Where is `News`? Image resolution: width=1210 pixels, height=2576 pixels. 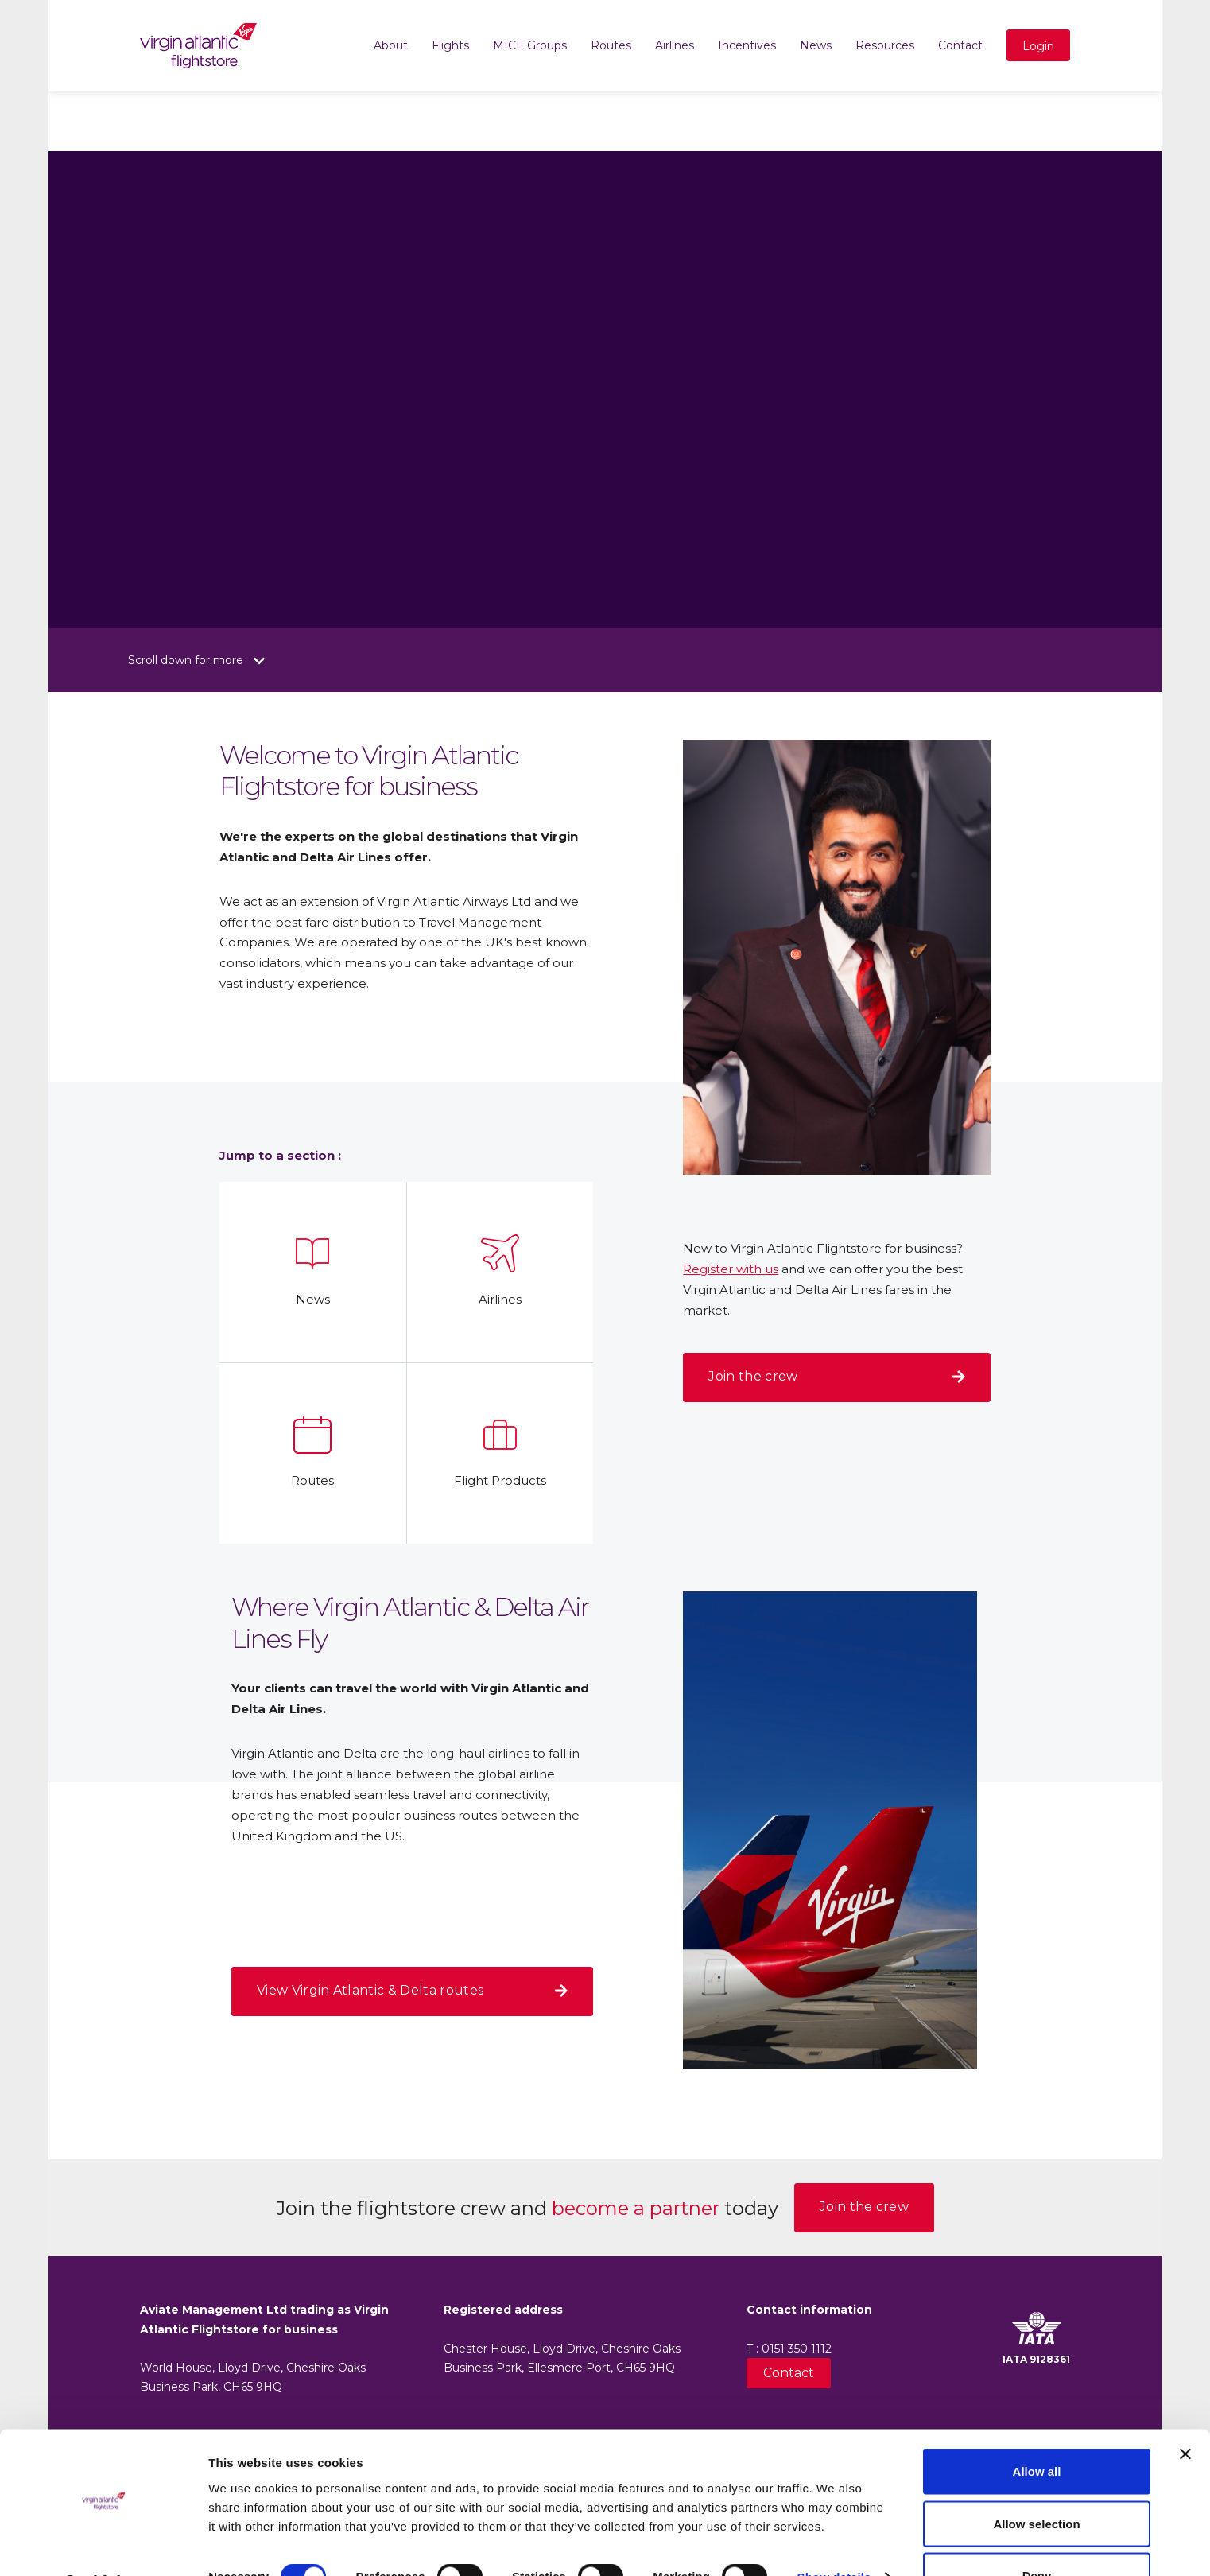
News is located at coordinates (816, 45).